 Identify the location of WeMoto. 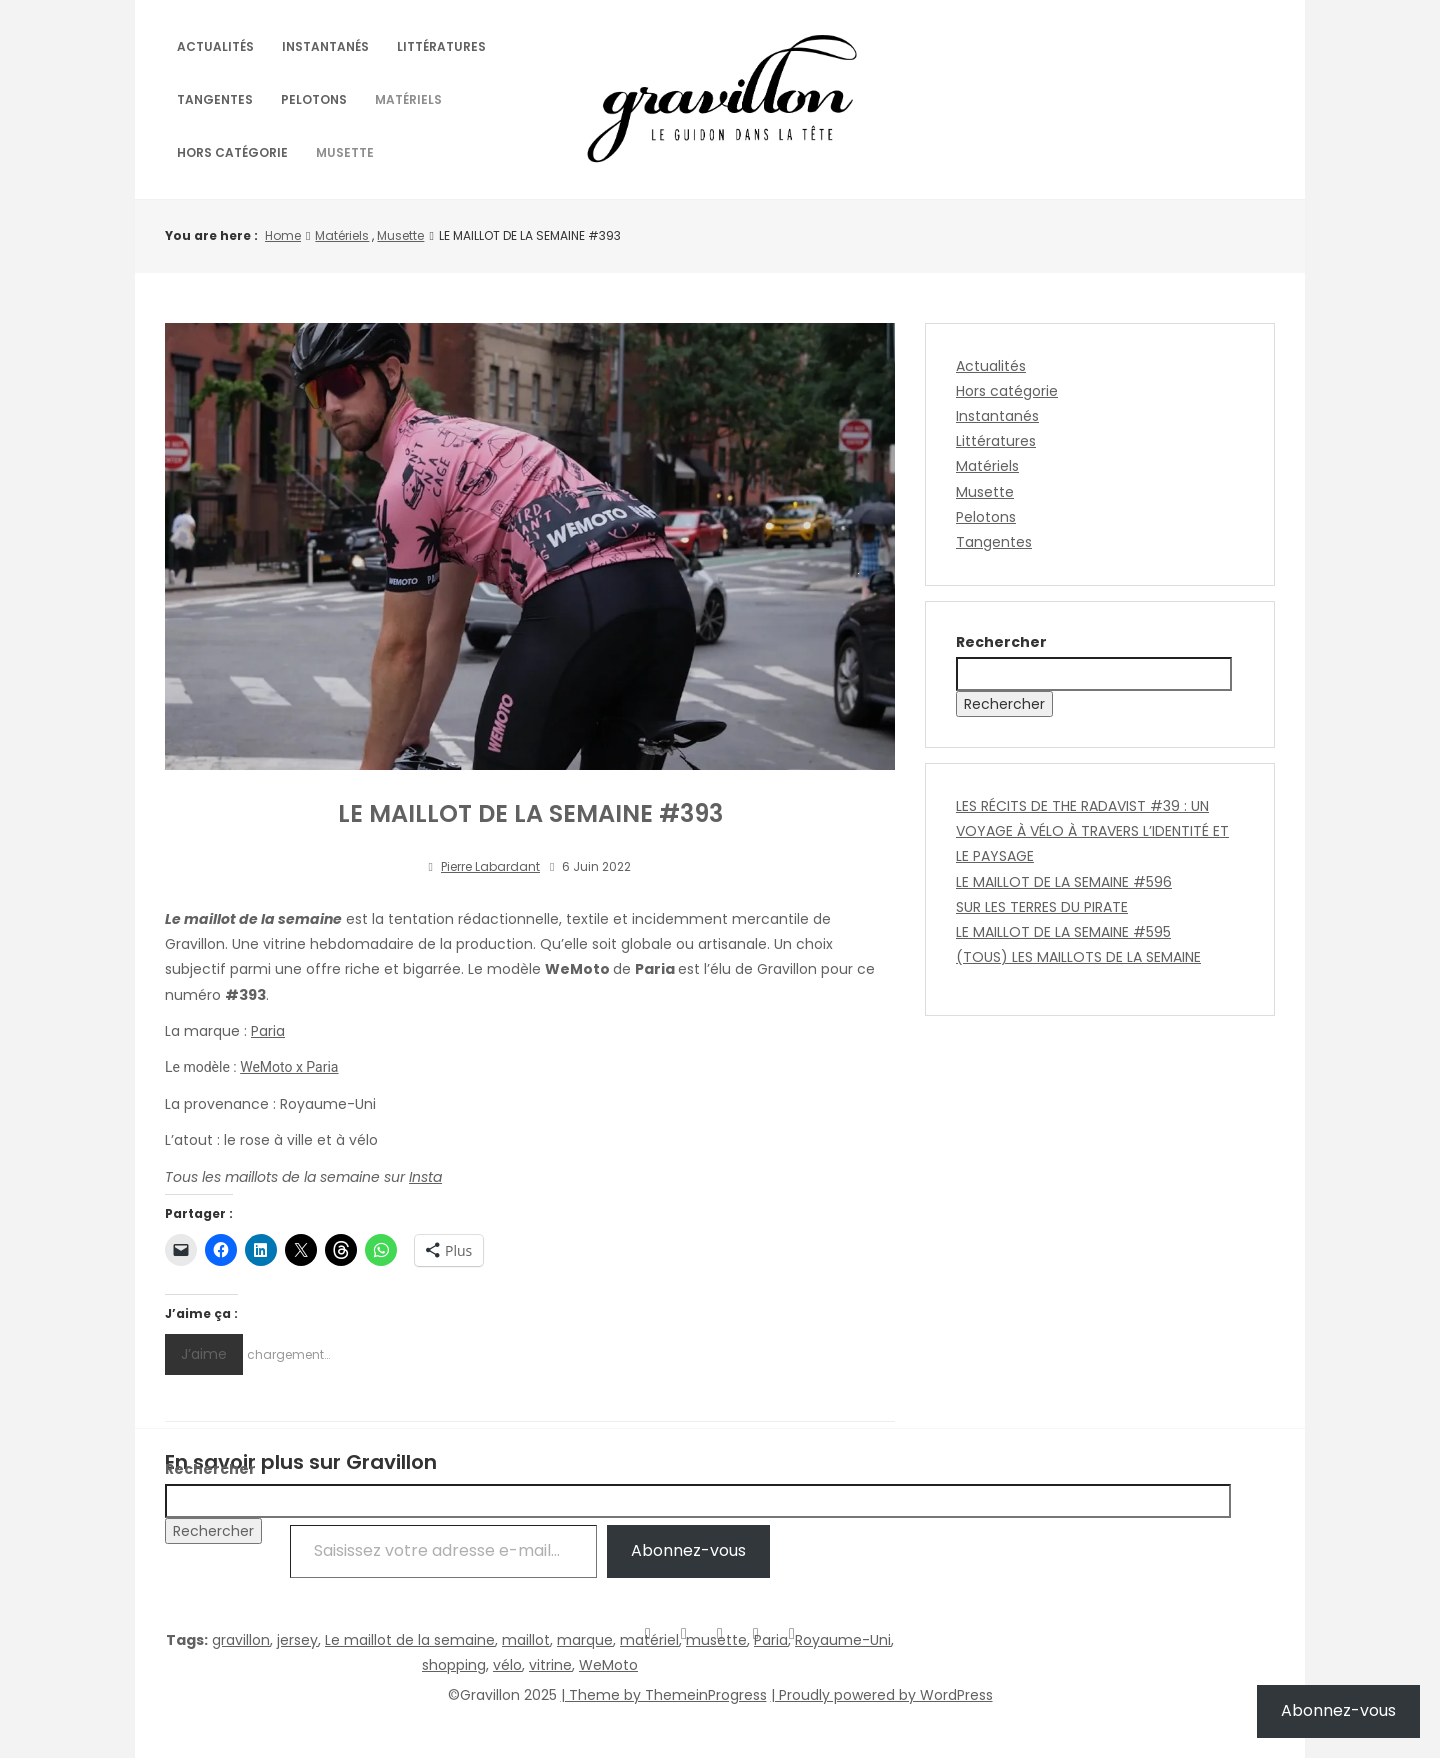
(608, 1665).